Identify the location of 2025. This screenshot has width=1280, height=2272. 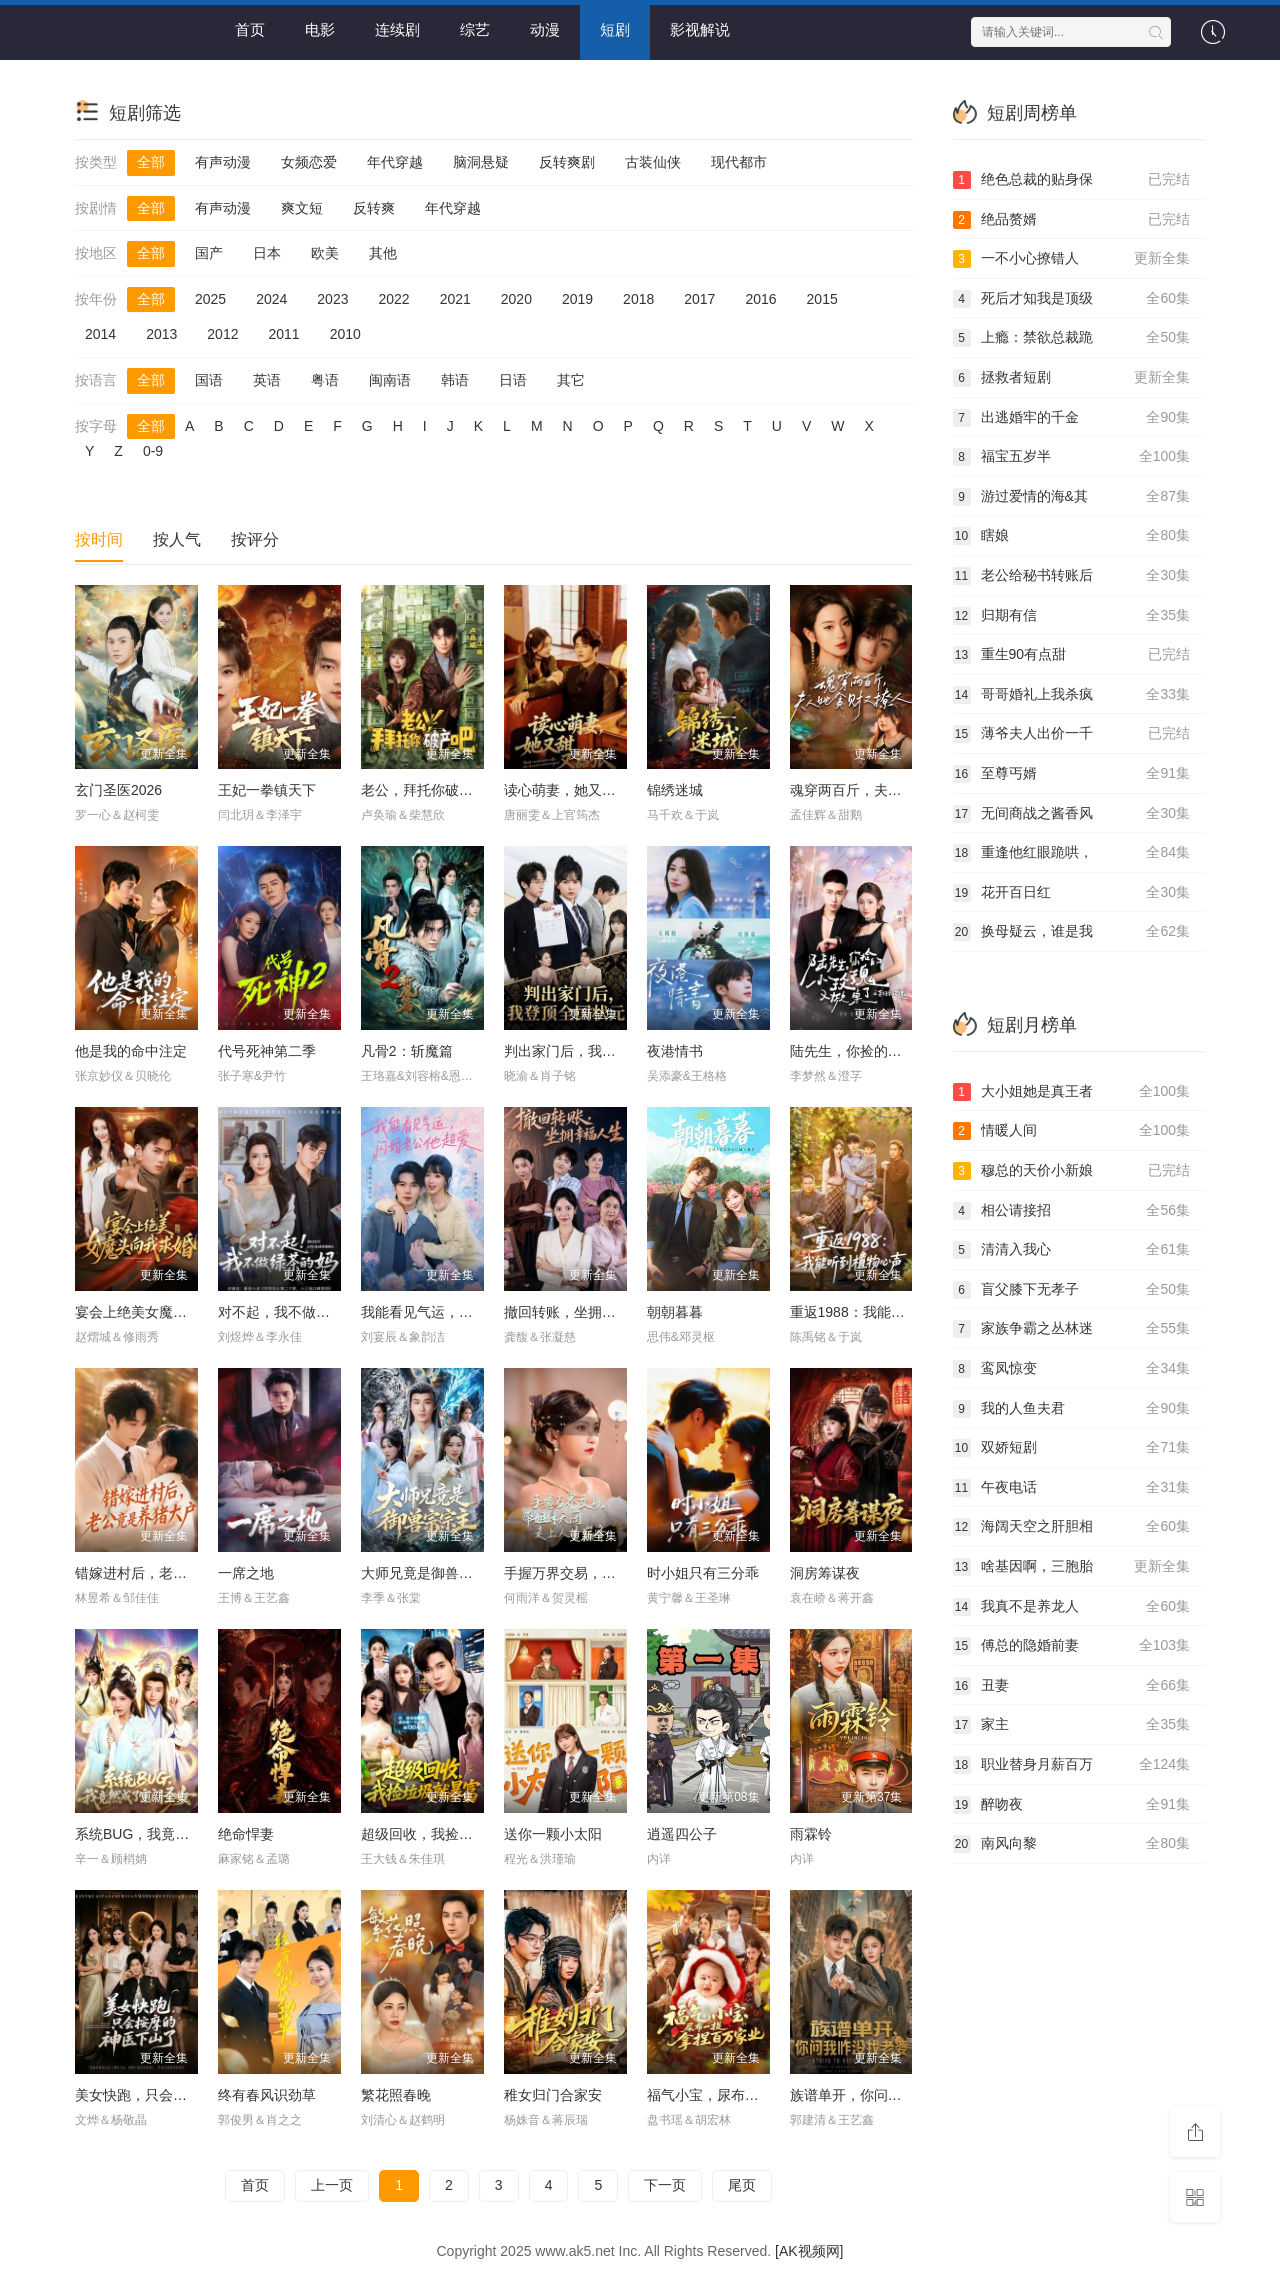
(210, 299).